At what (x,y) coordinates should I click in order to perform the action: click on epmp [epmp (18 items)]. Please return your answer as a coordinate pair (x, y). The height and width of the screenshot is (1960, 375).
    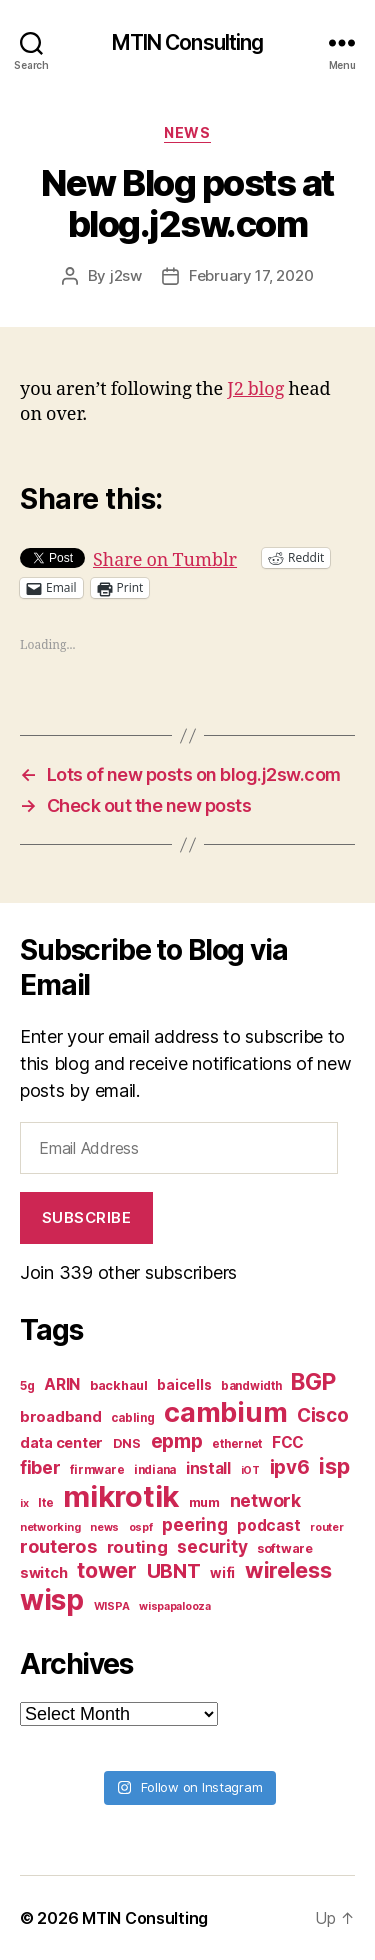
    Looking at the image, I should click on (177, 1441).